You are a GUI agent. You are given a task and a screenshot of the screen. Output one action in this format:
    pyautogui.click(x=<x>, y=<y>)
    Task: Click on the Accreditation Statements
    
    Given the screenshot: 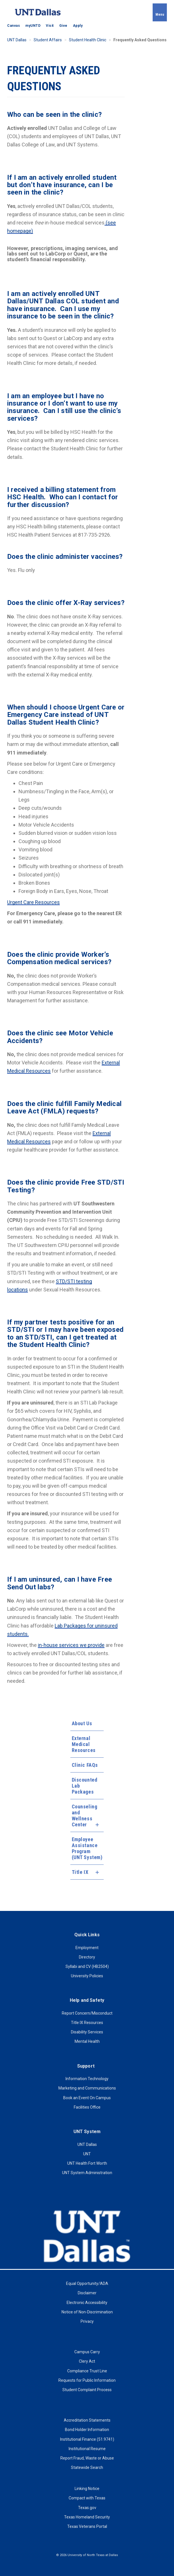 What is the action you would take?
    pyautogui.click(x=87, y=2420)
    